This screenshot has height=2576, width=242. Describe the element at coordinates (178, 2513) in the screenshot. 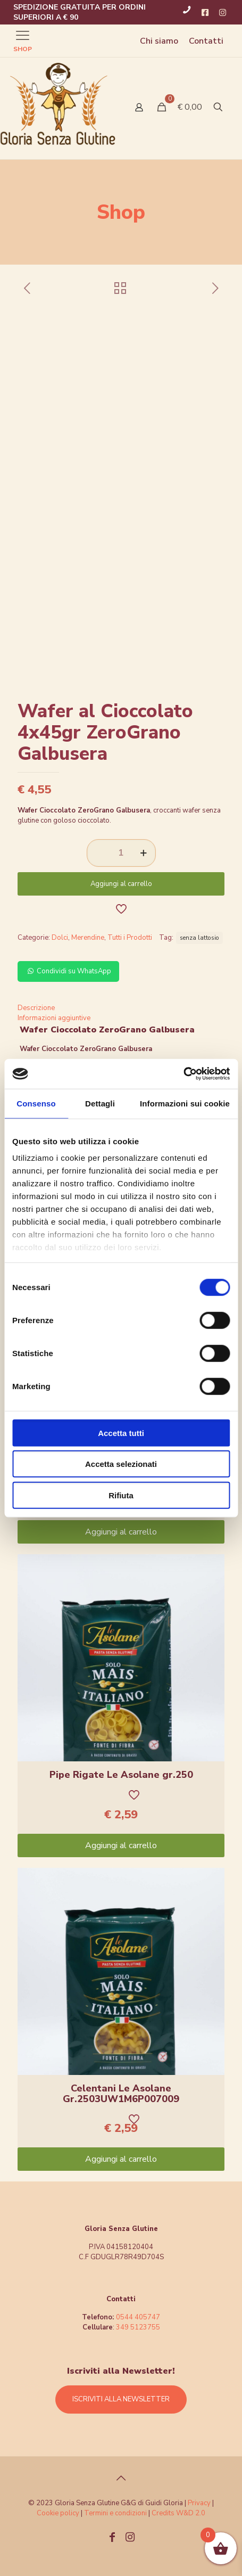

I see `Credits W&D 2.0` at that location.